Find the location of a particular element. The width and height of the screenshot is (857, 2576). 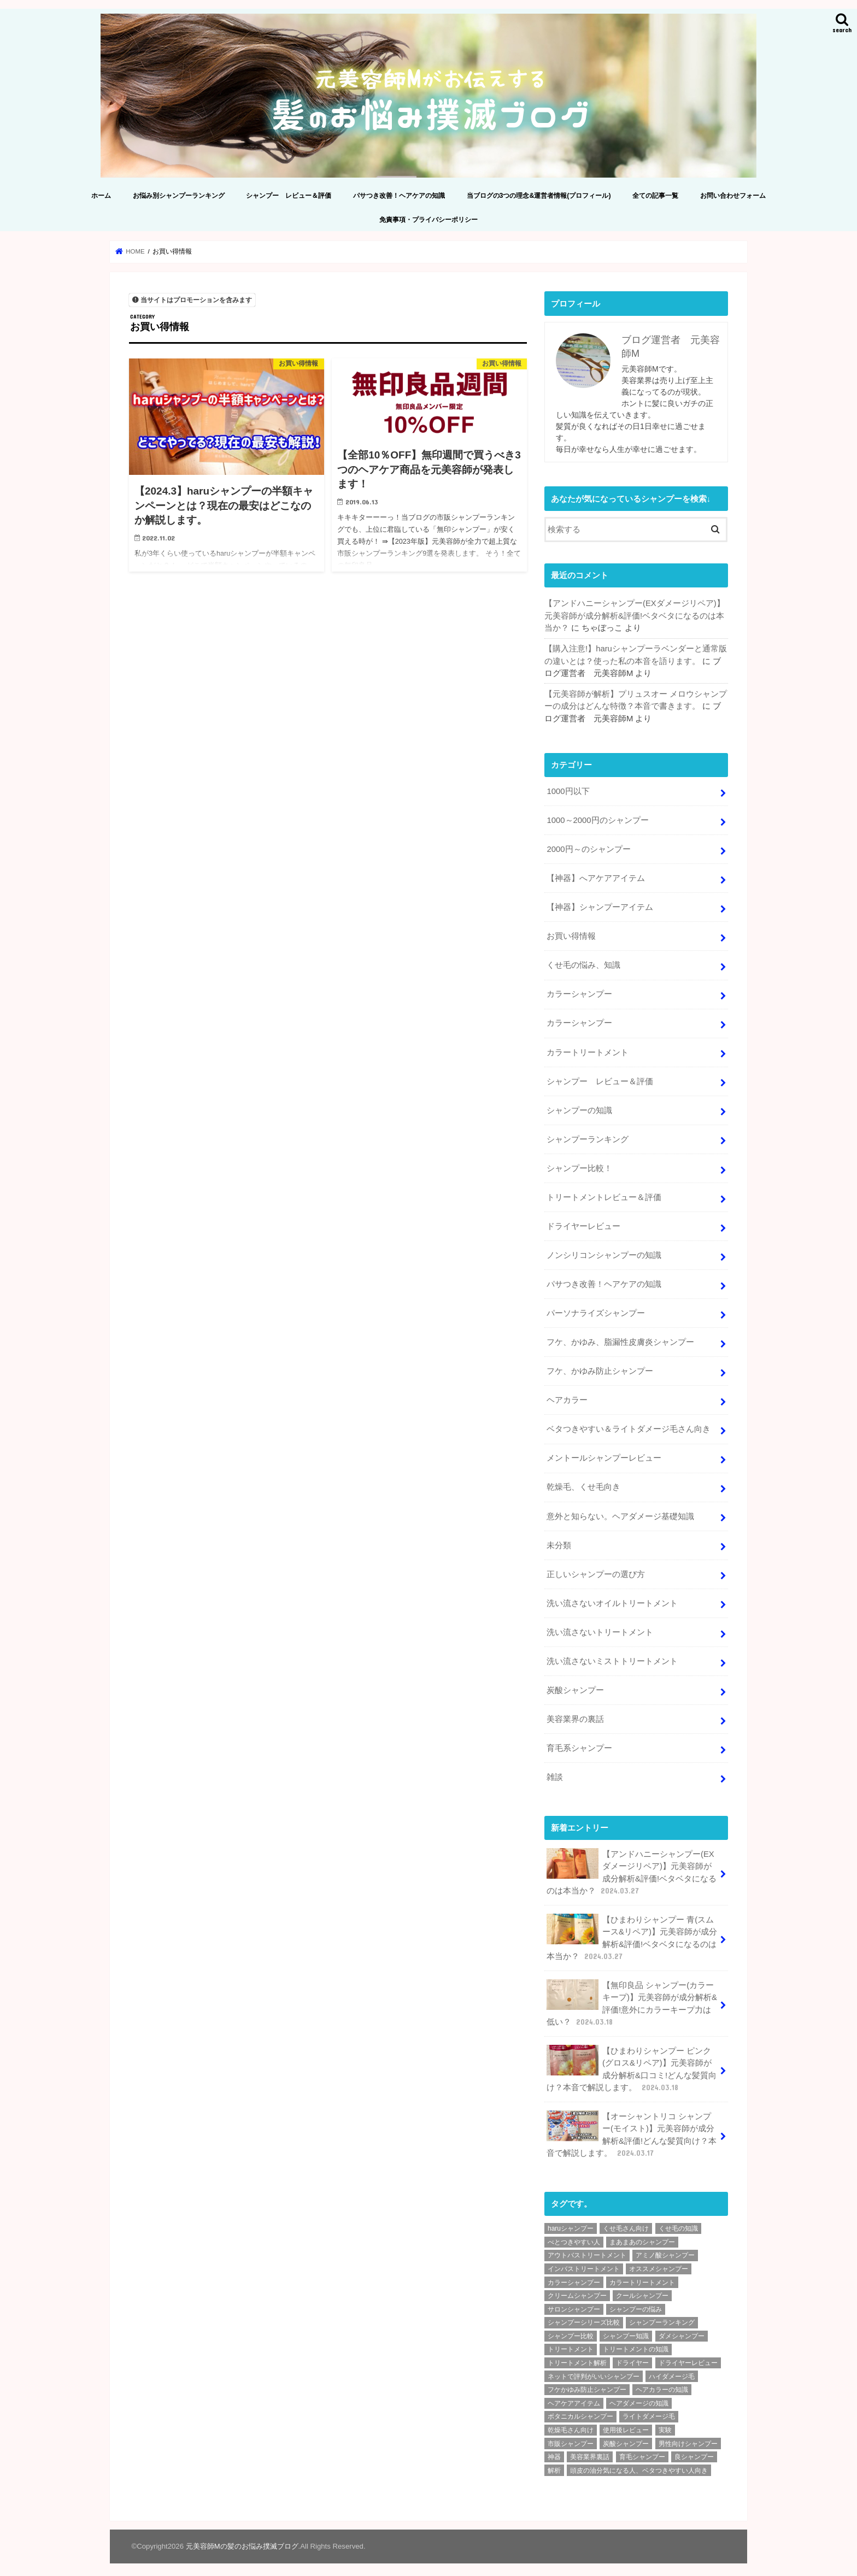

ドライヤーレビュー is located at coordinates (583, 1223).